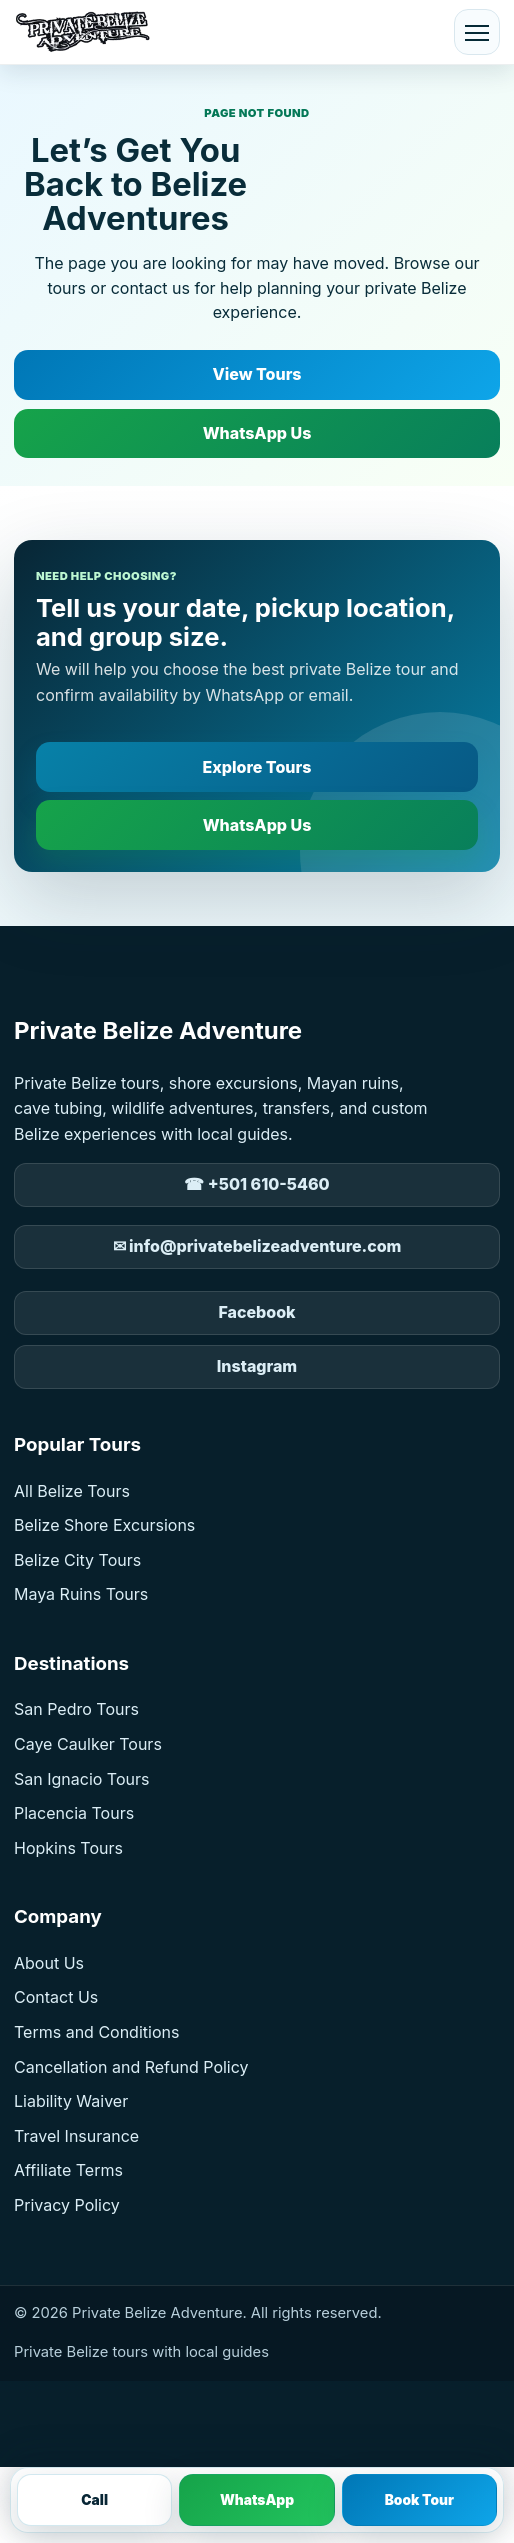  I want to click on Call, so click(94, 2500).